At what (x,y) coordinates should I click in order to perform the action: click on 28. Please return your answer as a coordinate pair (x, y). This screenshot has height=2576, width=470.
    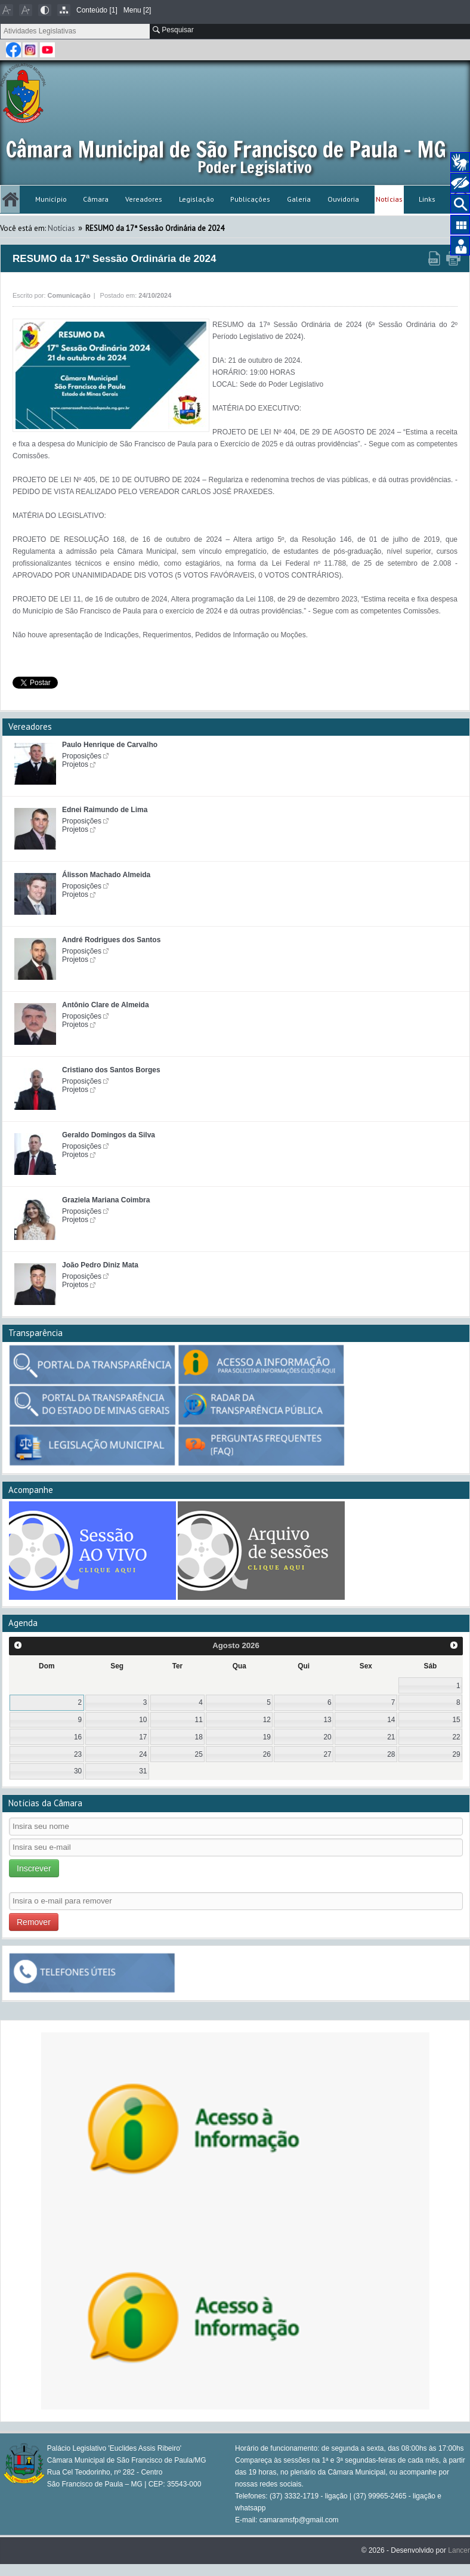
    Looking at the image, I should click on (391, 1754).